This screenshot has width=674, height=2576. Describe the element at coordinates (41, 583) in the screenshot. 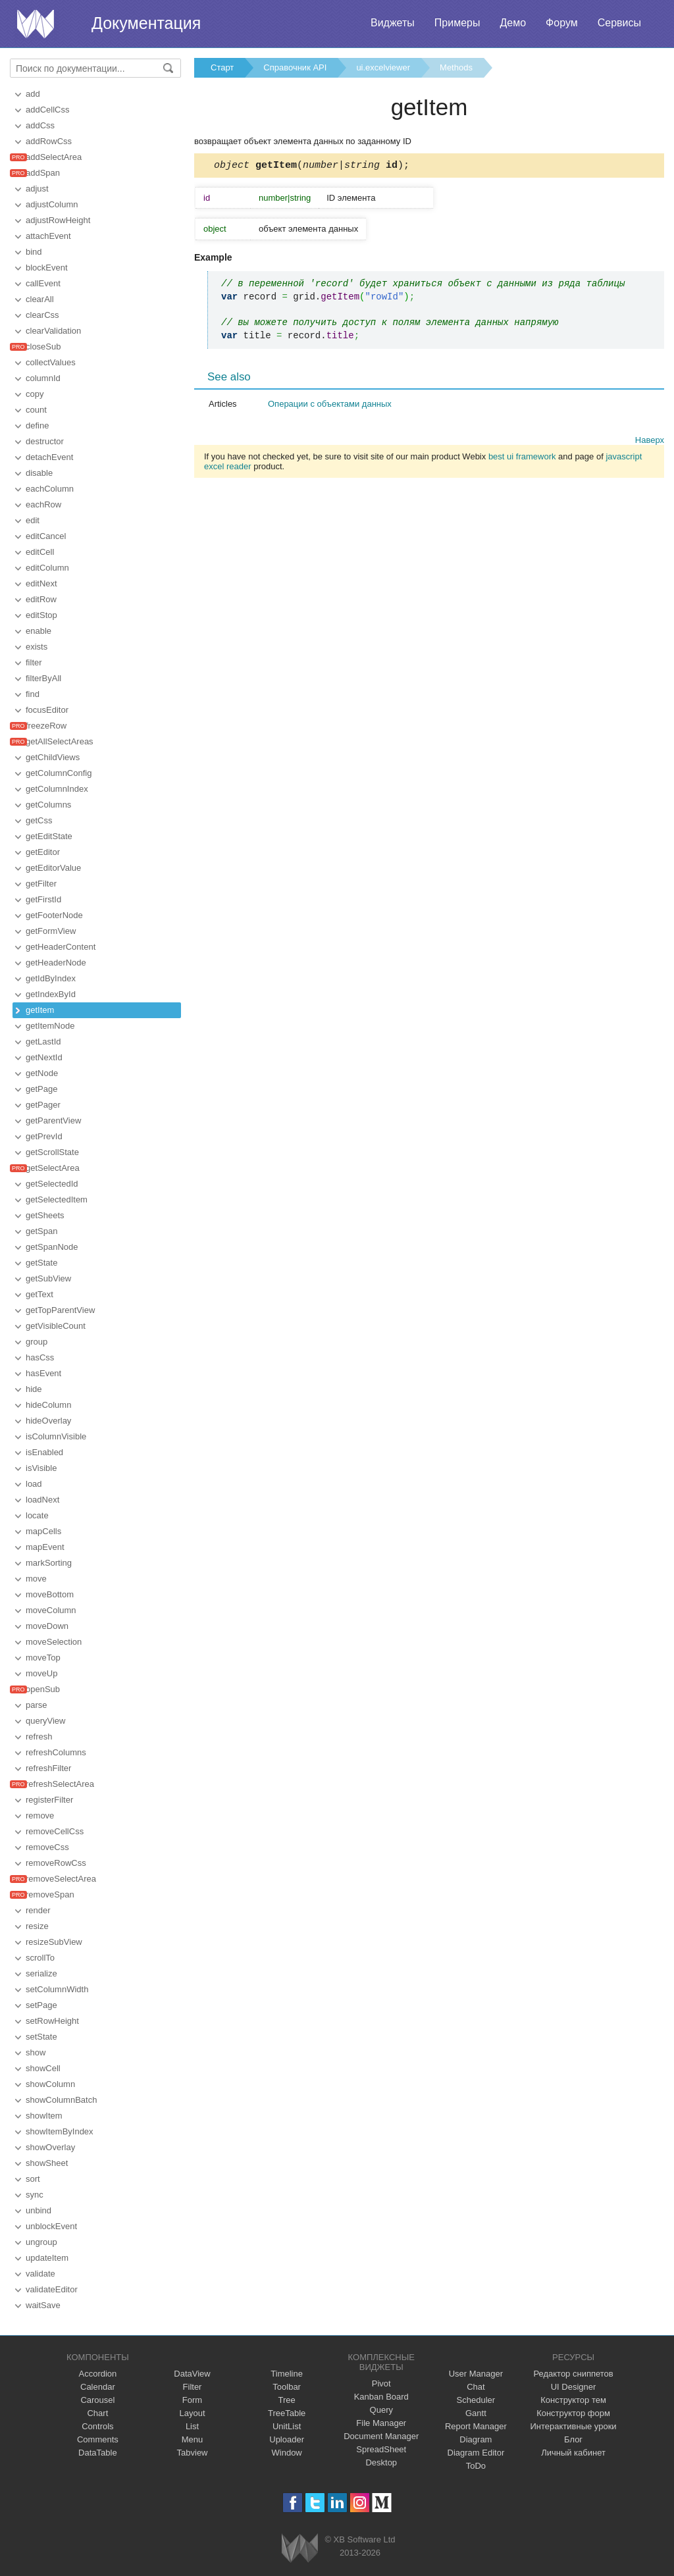

I see `editNext` at that location.